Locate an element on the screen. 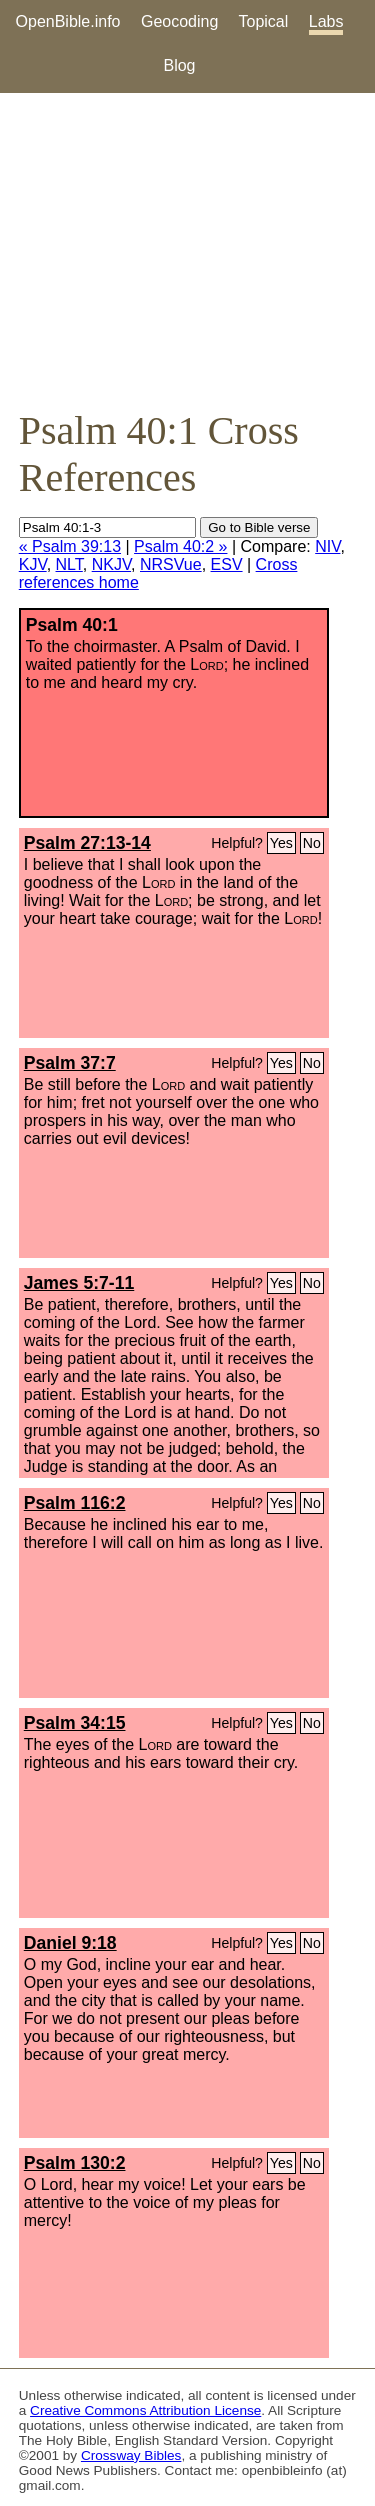 The height and width of the screenshot is (2506, 375). Psalm 116:2 is located at coordinates (75, 1503).